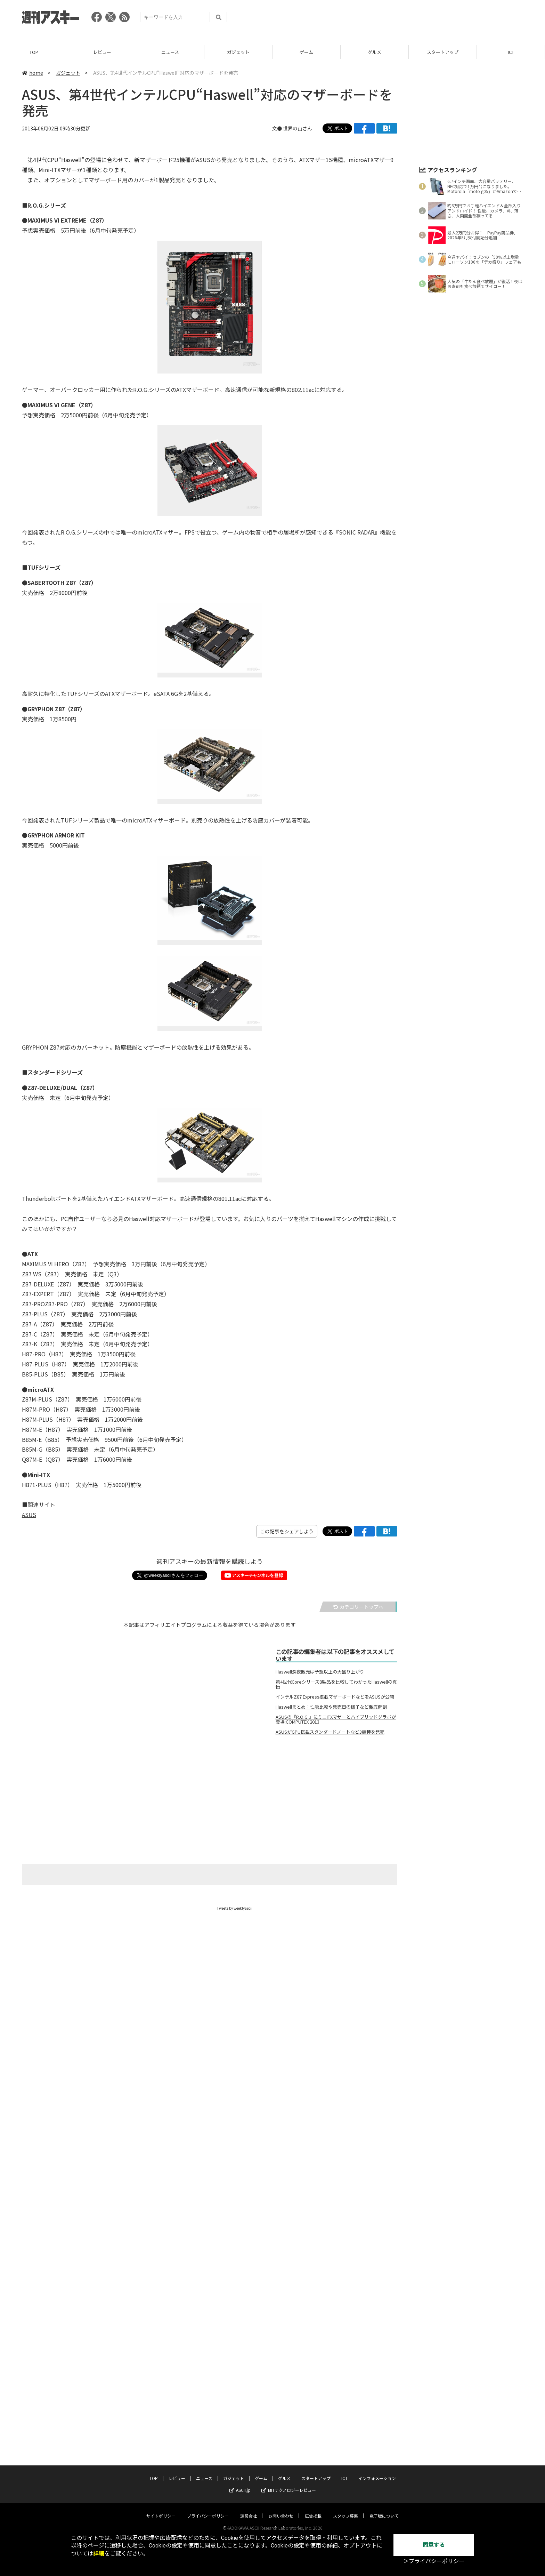 The width and height of the screenshot is (545, 2576). What do you see at coordinates (433, 2561) in the screenshot?
I see `＞プライバシーポリシー` at bounding box center [433, 2561].